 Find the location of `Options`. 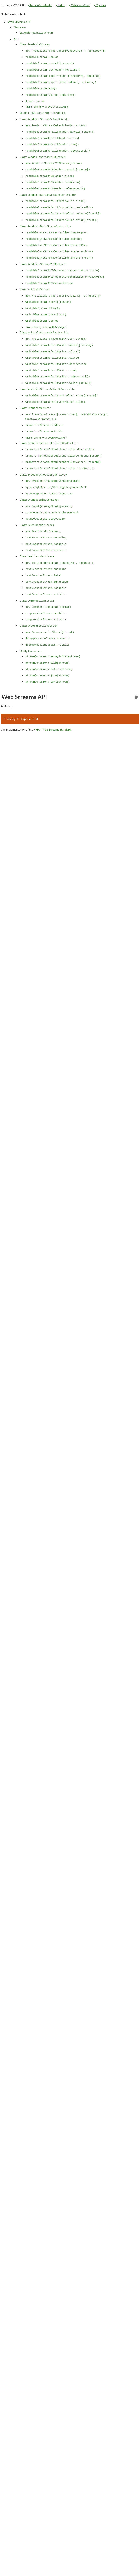

Options is located at coordinates (74, 16).